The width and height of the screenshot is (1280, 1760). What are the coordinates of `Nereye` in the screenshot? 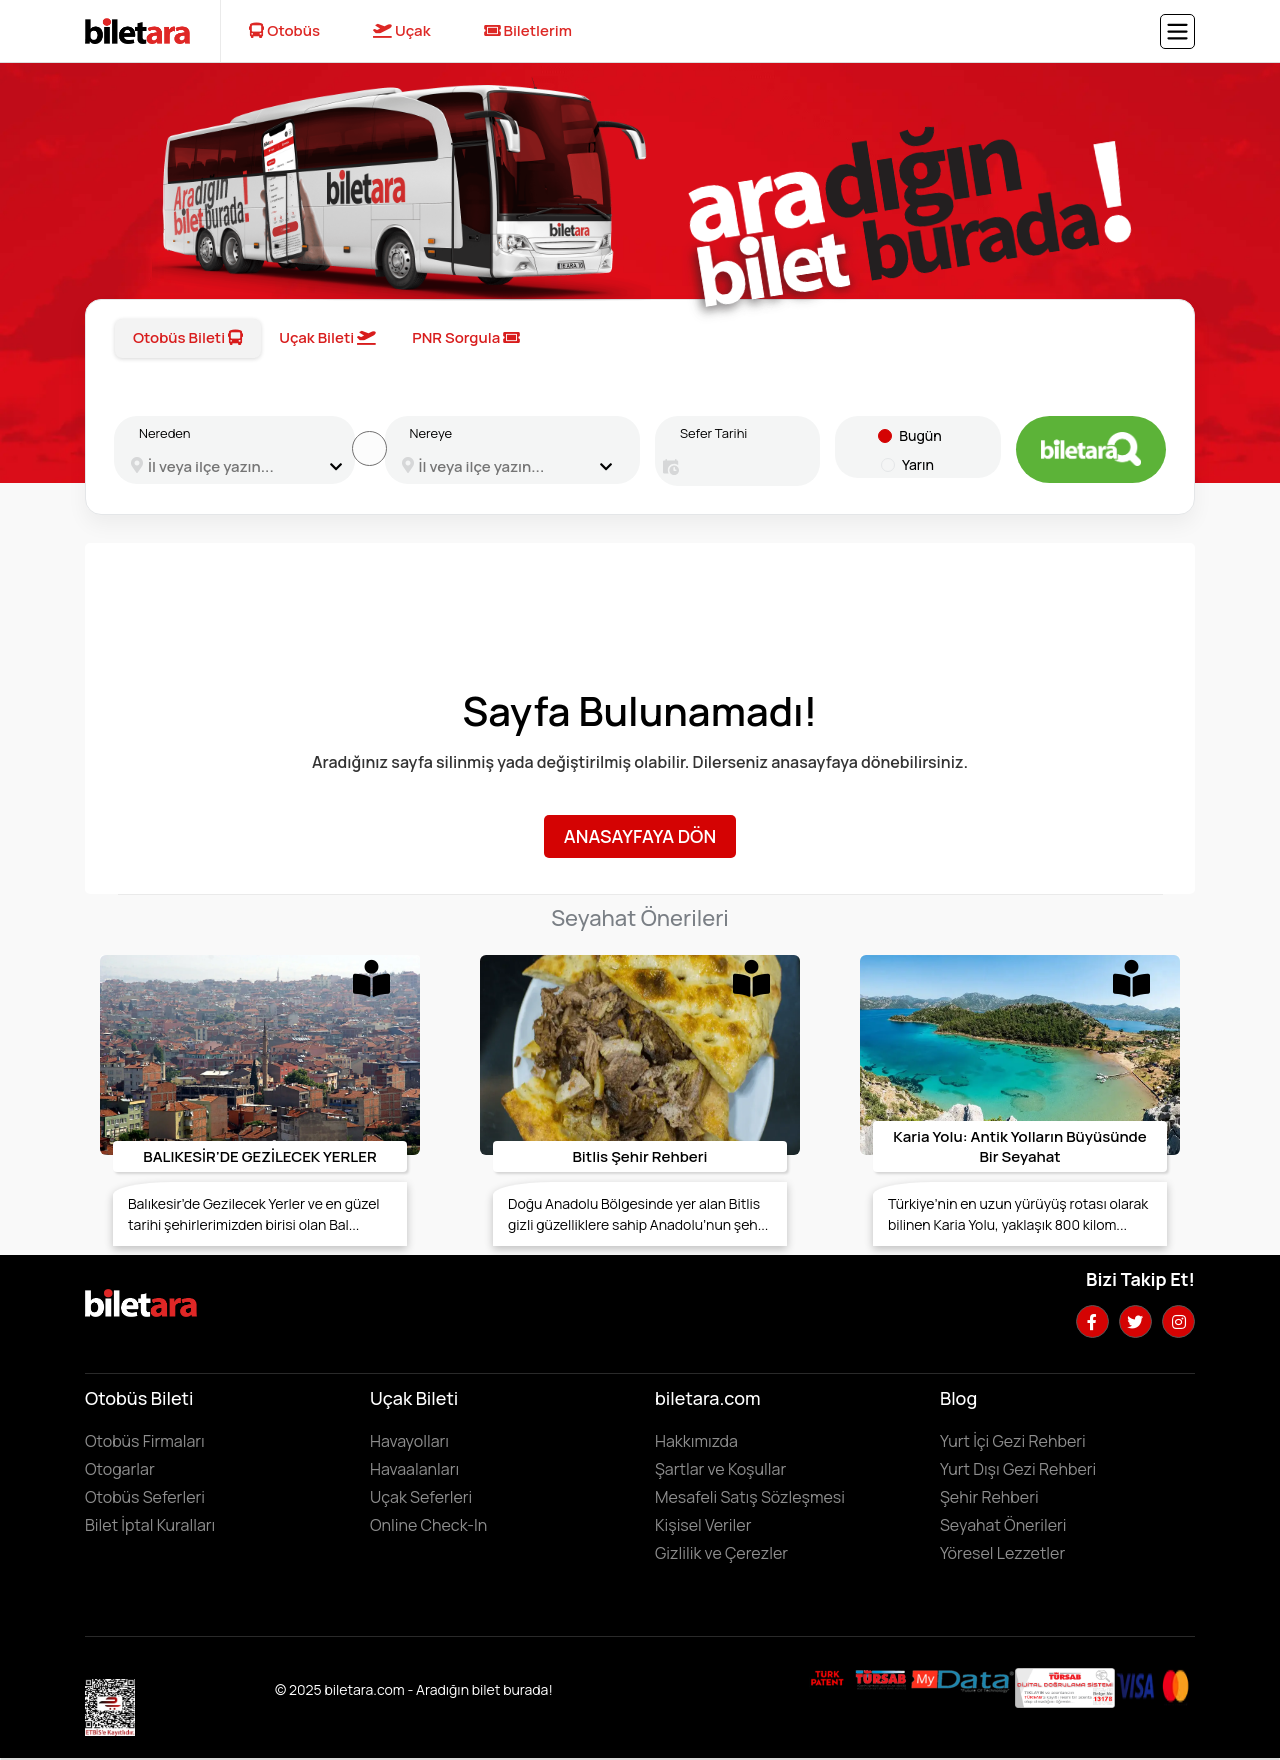 It's located at (431, 433).